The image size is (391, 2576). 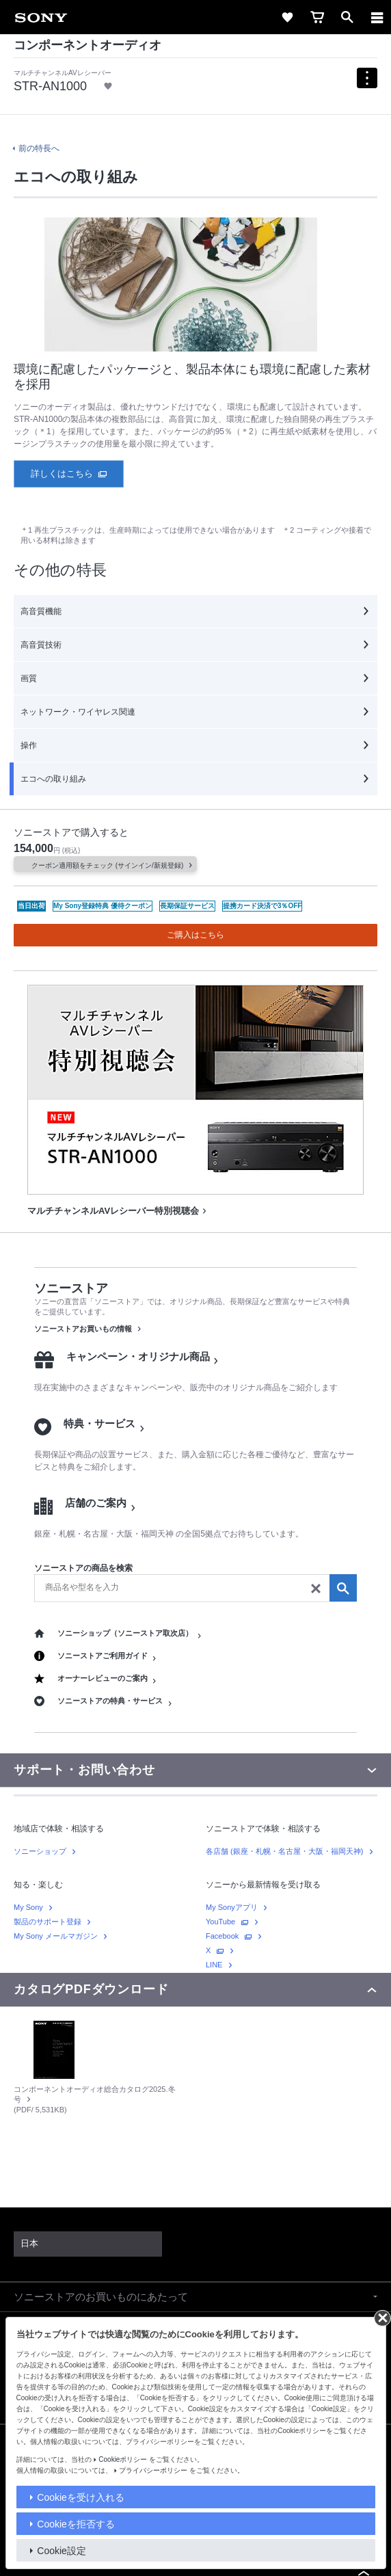 I want to click on My Sony登録特典 優待クーポン [benefit icon link], so click(x=102, y=905).